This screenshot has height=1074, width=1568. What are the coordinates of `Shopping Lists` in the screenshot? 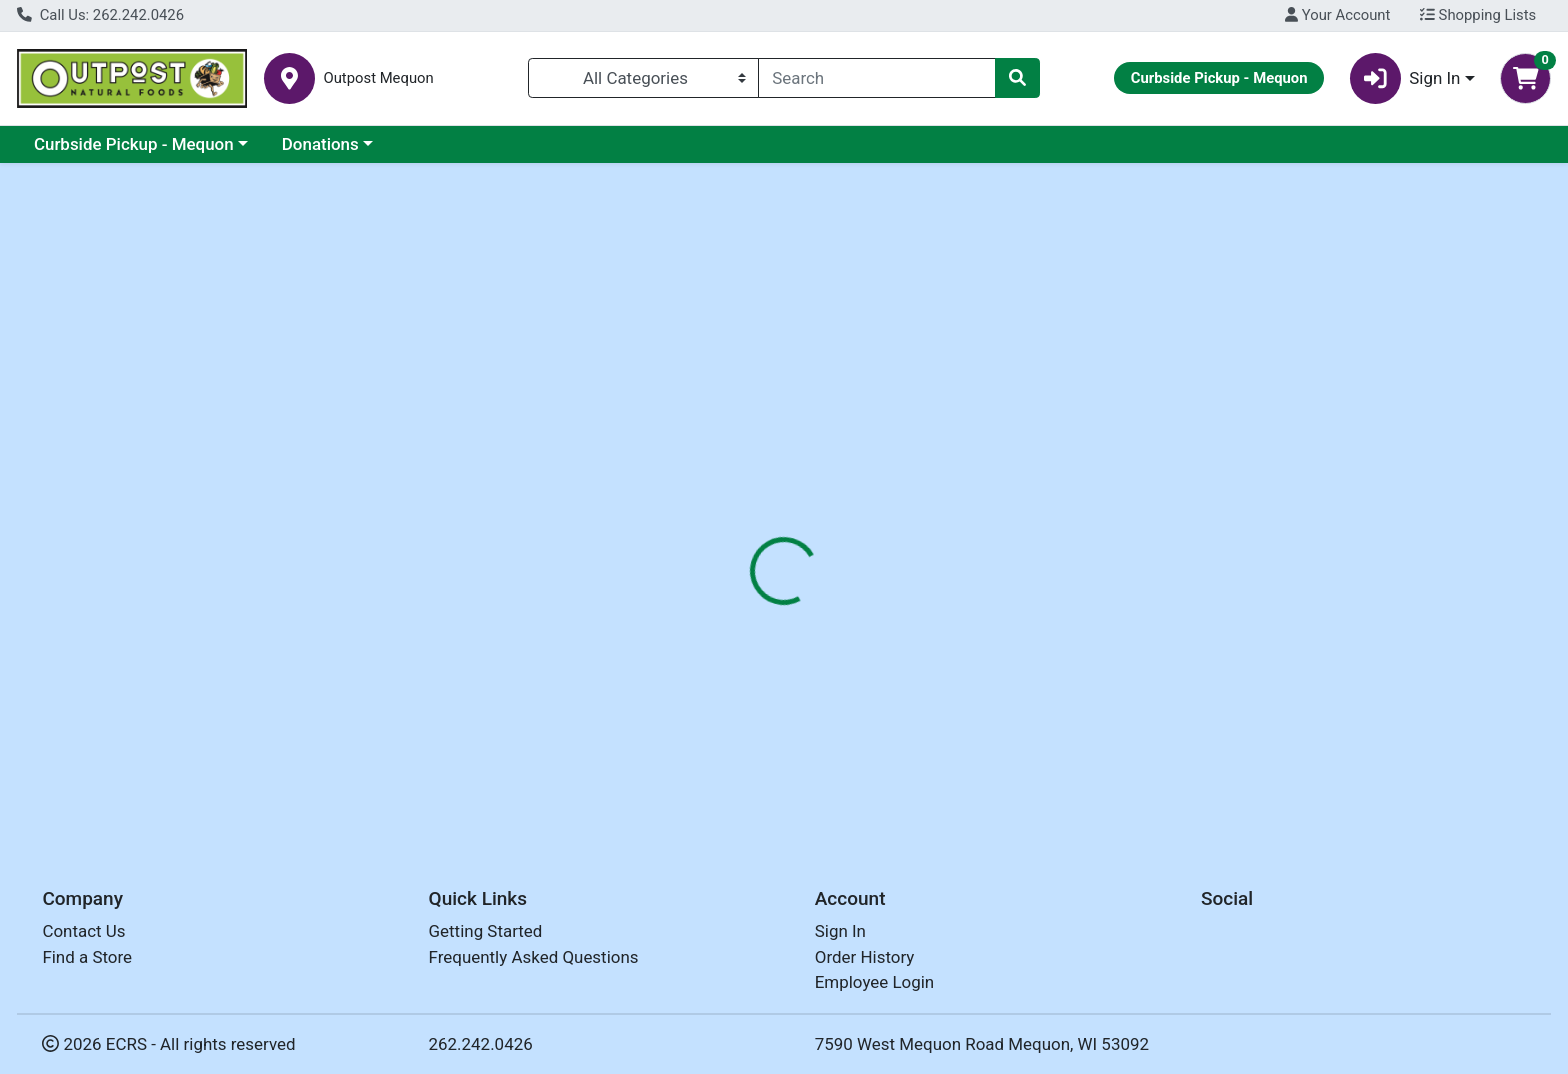 It's located at (1478, 15).